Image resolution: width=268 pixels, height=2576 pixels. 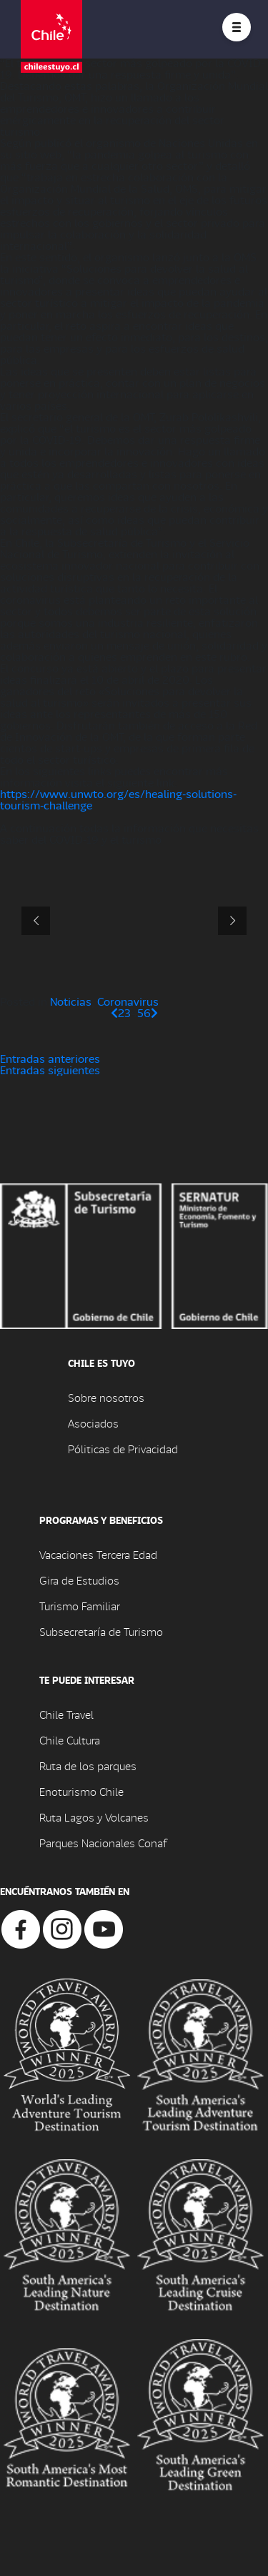 What do you see at coordinates (103, 1842) in the screenshot?
I see `Parques Nacionales Conaf` at bounding box center [103, 1842].